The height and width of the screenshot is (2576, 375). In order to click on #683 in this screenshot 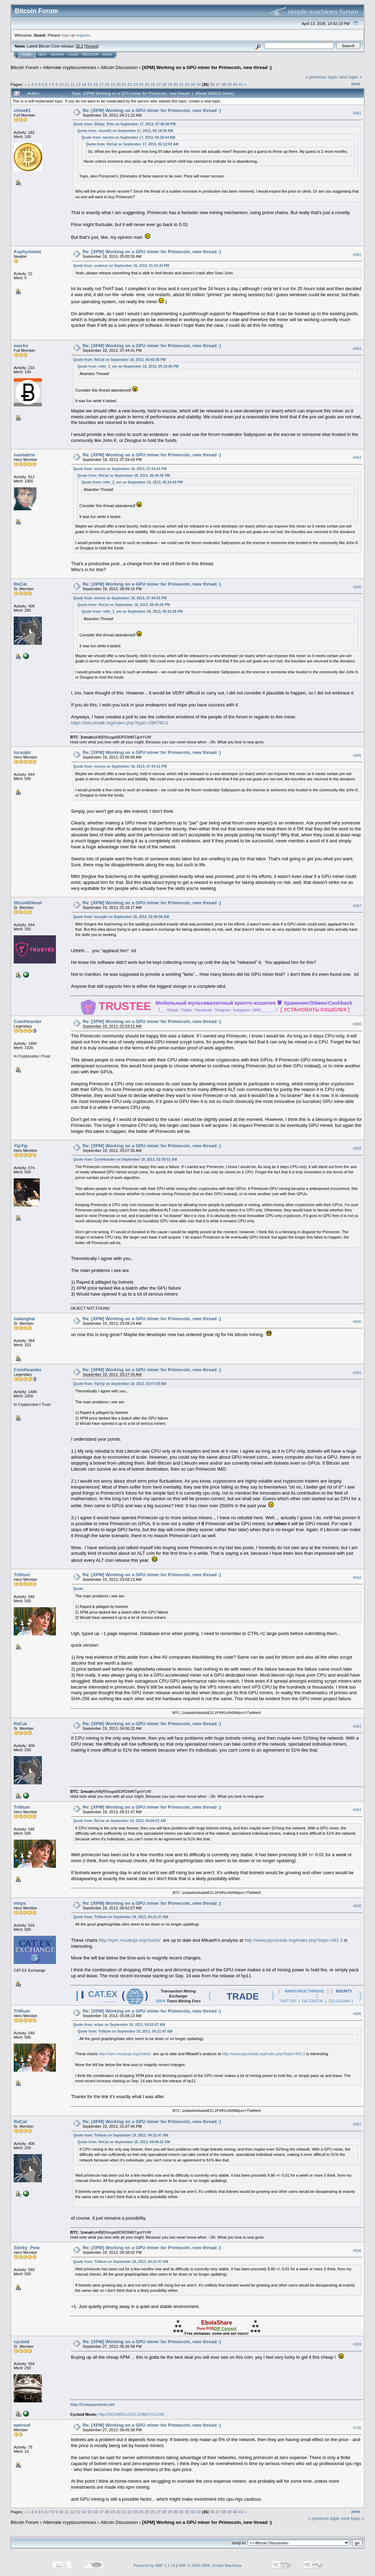, I will do `click(357, 349)`.